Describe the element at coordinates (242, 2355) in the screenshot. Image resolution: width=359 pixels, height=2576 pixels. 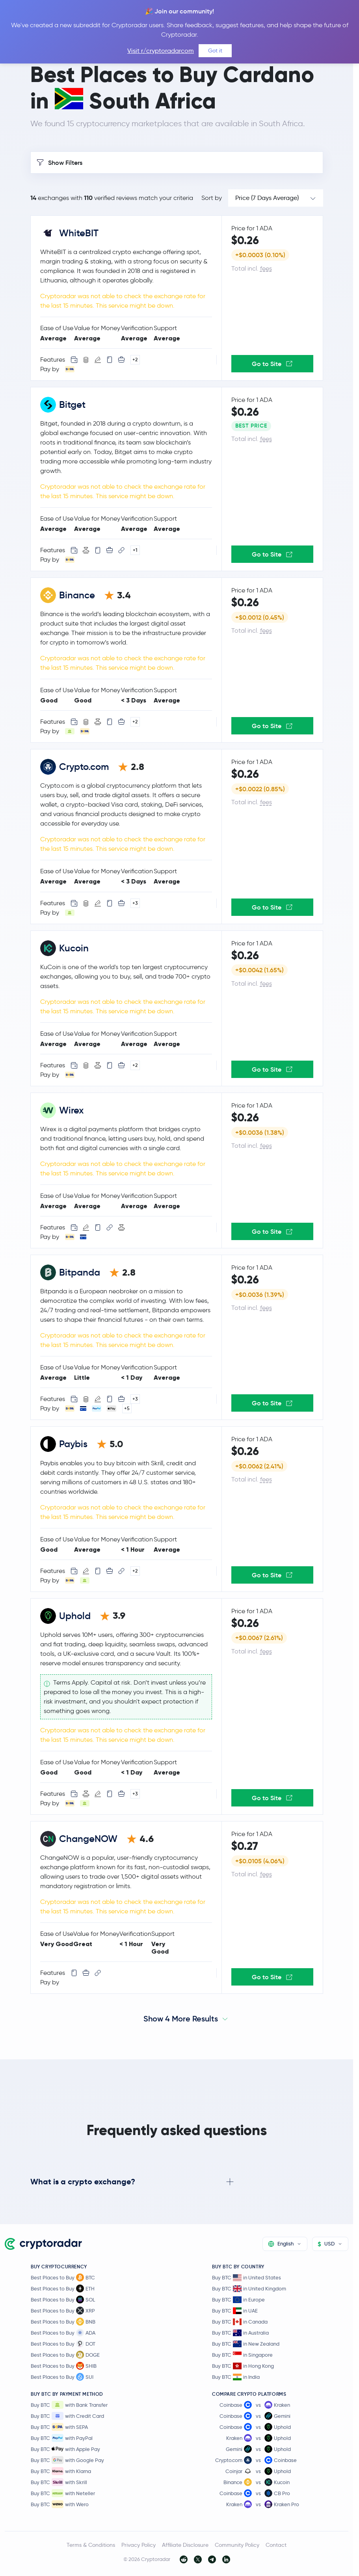
I see `Buy BTC in Singapore` at that location.